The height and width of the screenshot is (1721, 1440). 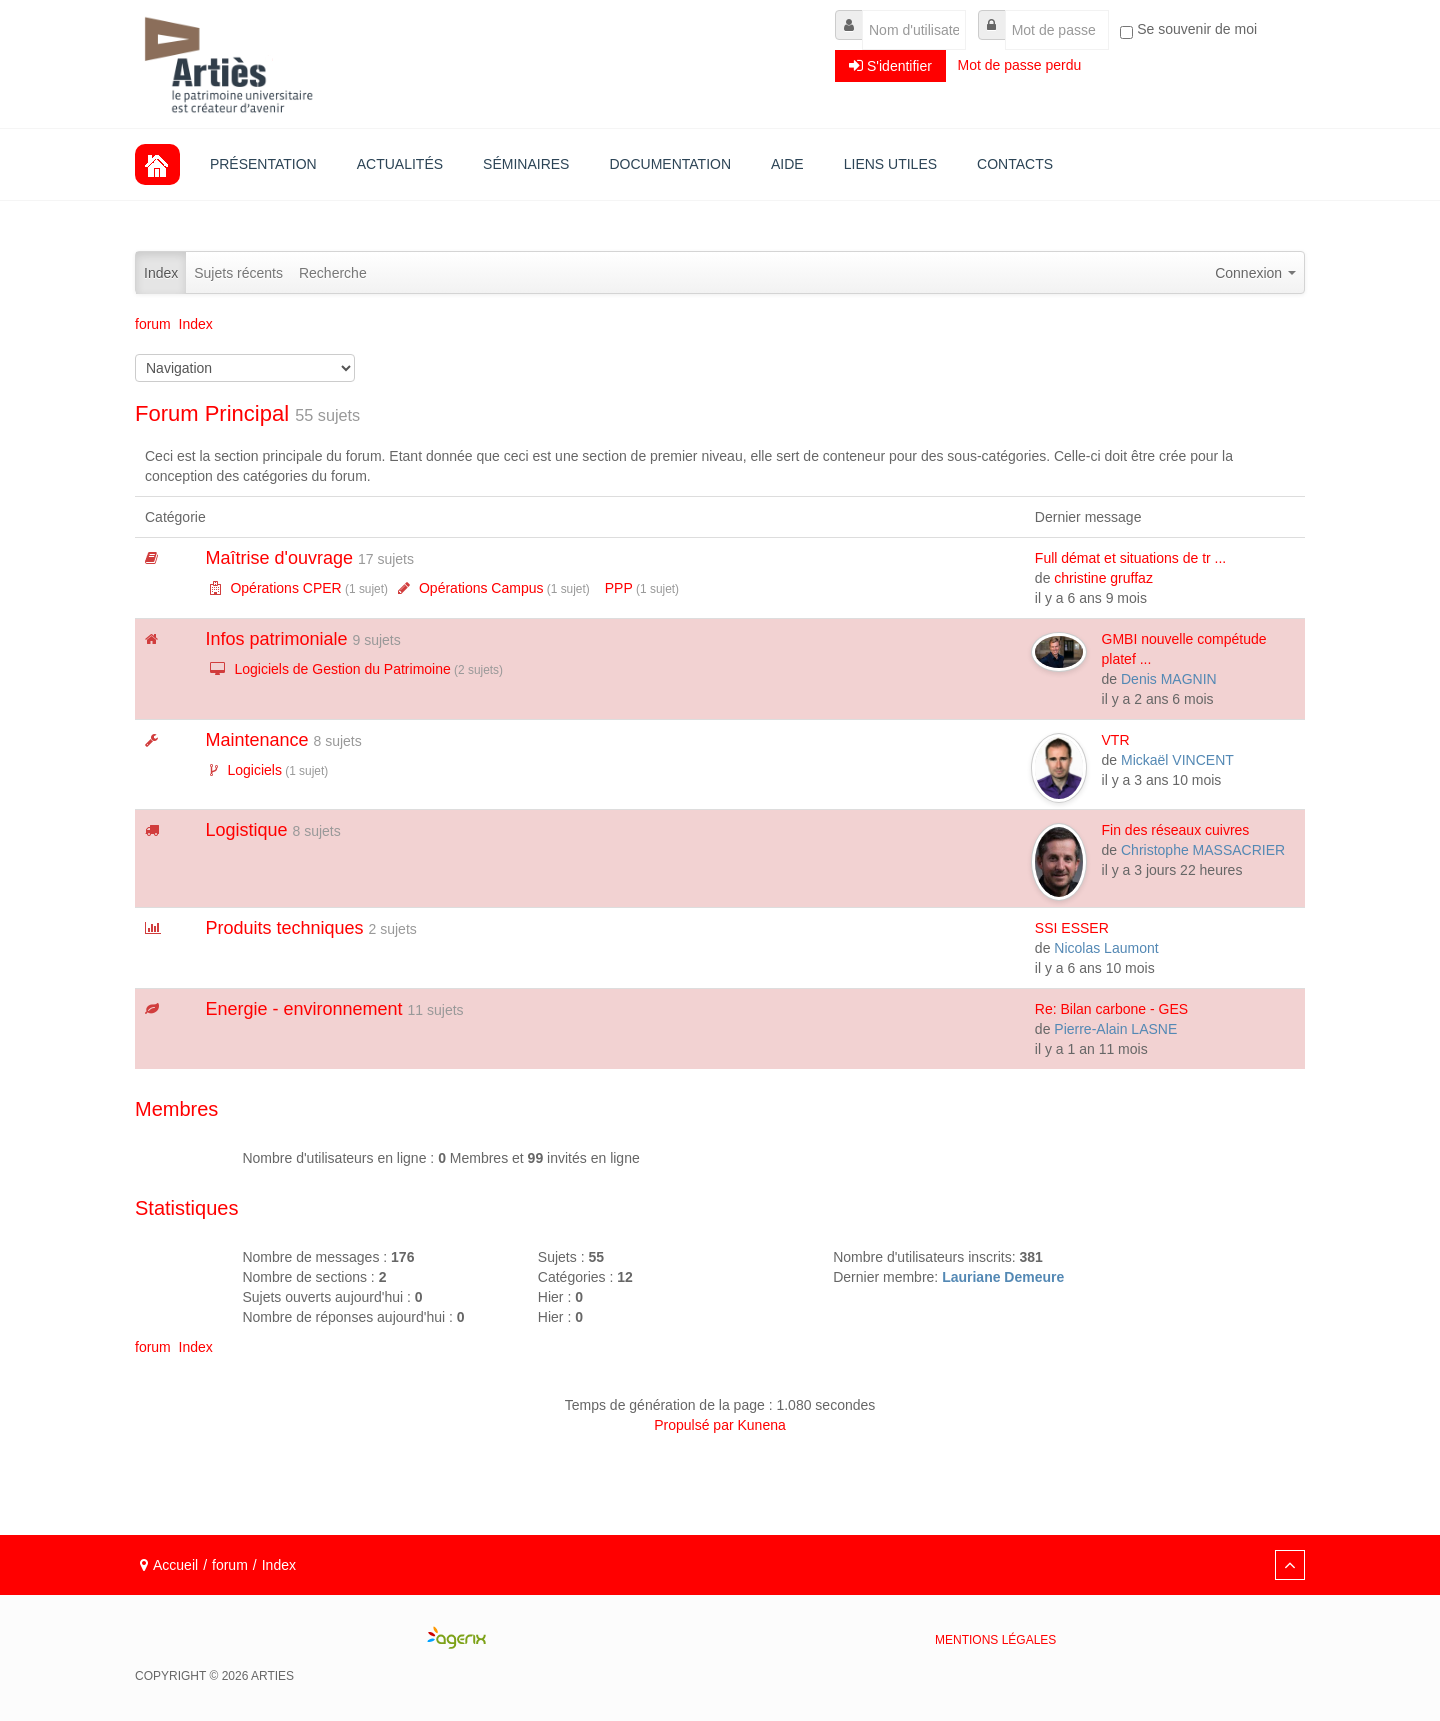 What do you see at coordinates (256, 740) in the screenshot?
I see `Maintenance` at bounding box center [256, 740].